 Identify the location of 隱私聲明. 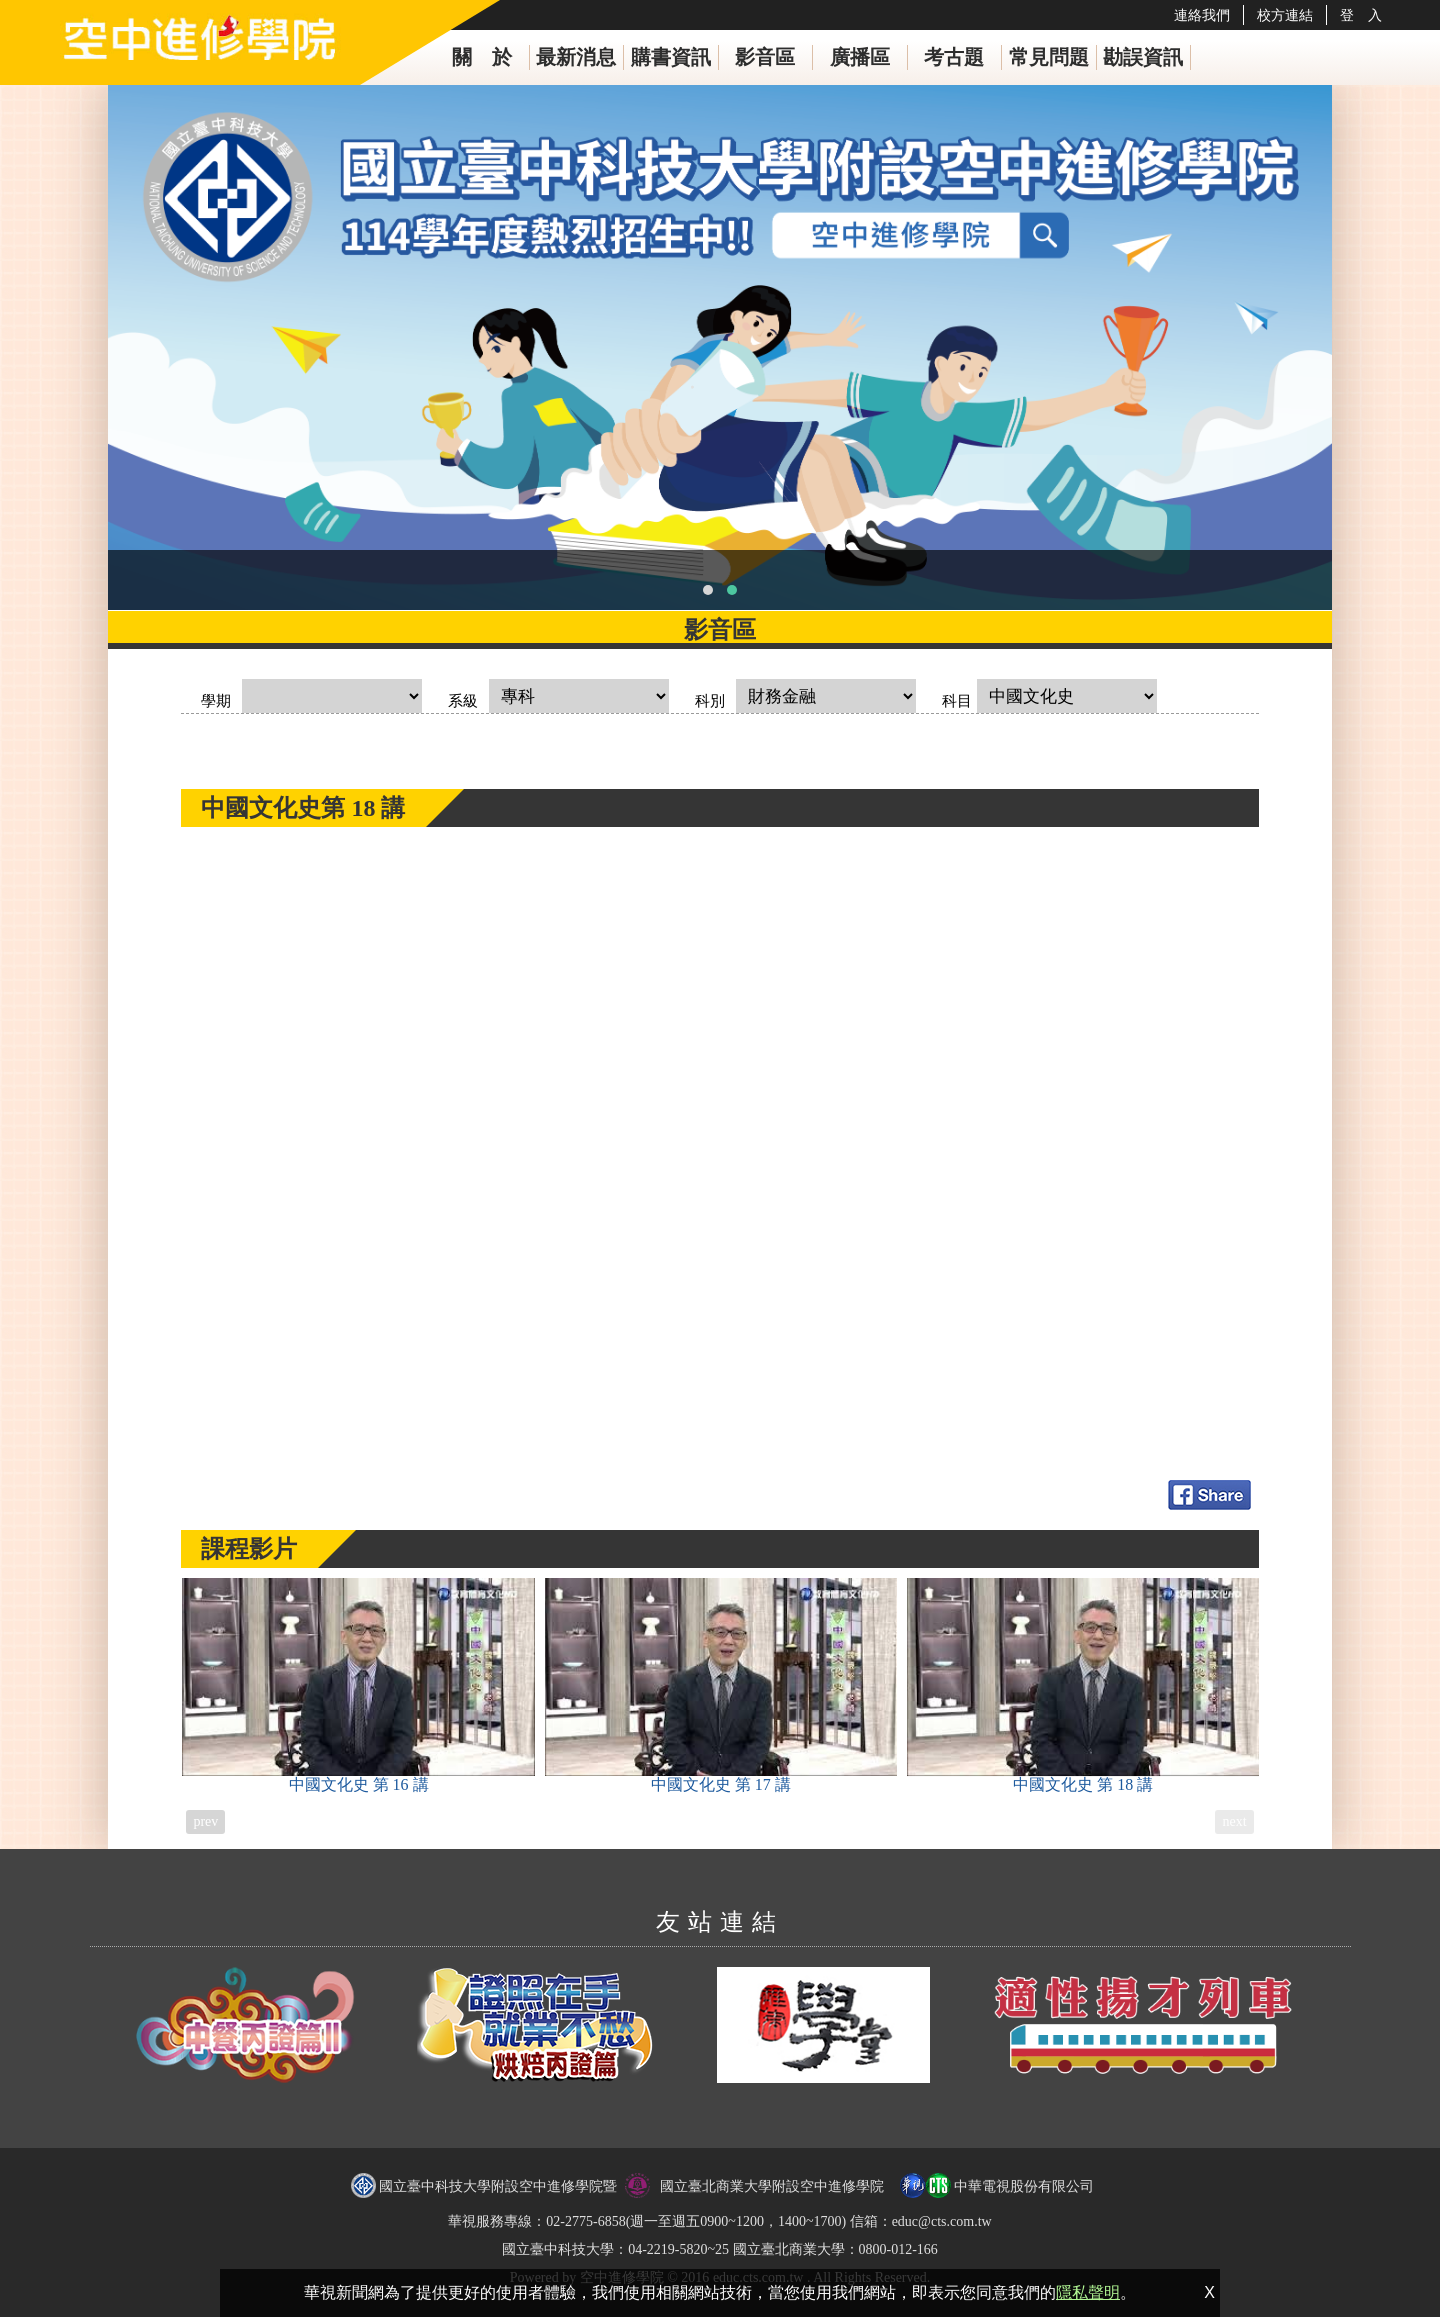
(1088, 2292).